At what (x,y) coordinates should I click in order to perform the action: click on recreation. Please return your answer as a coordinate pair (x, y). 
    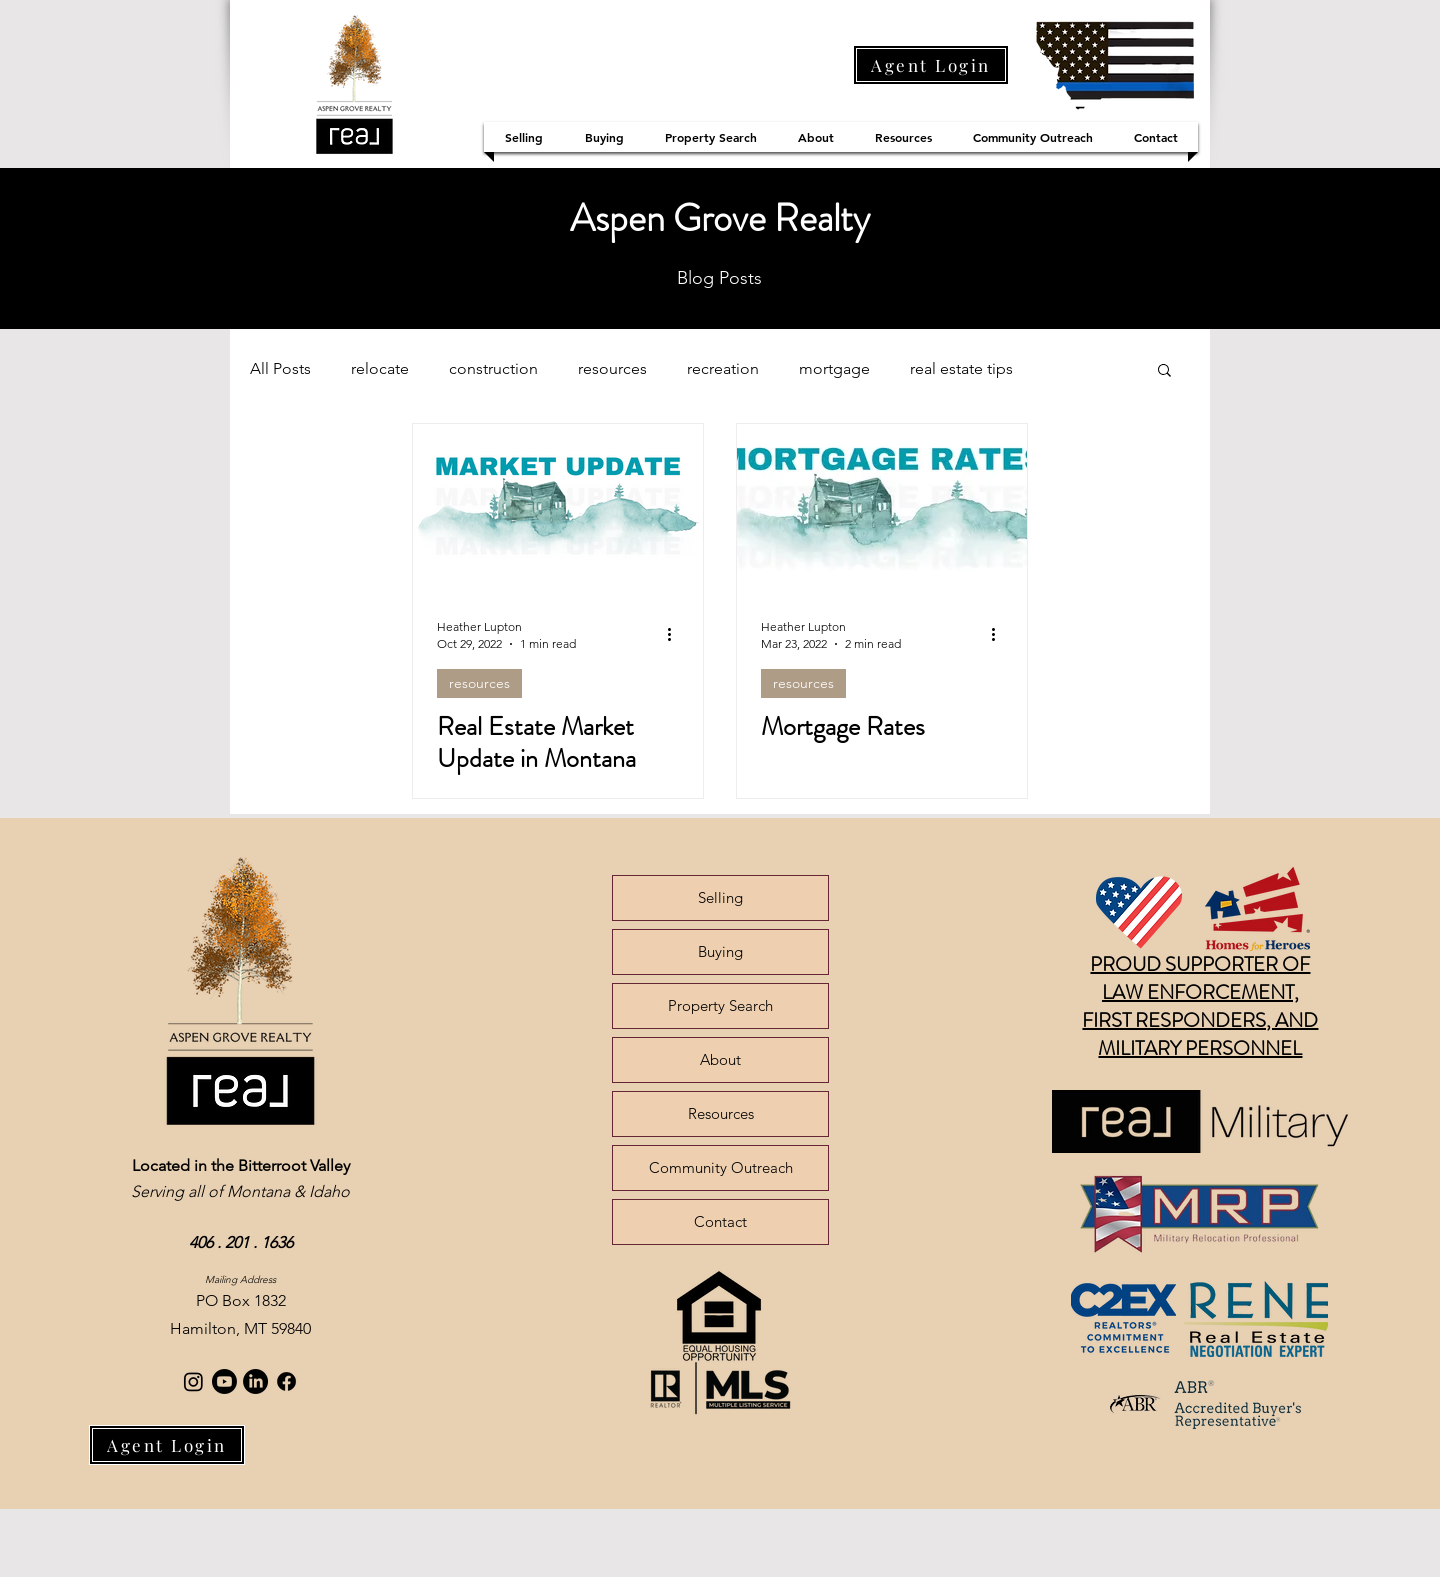
    Looking at the image, I should click on (723, 368).